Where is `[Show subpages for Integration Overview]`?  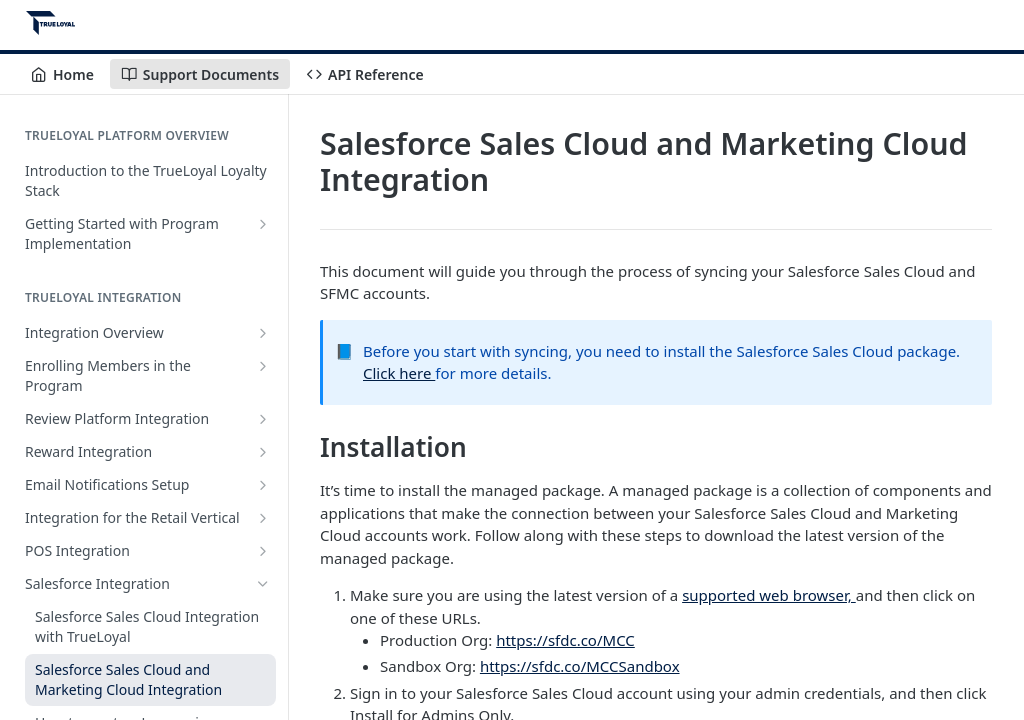
[Show subpages for Integration Overview] is located at coordinates (263, 333).